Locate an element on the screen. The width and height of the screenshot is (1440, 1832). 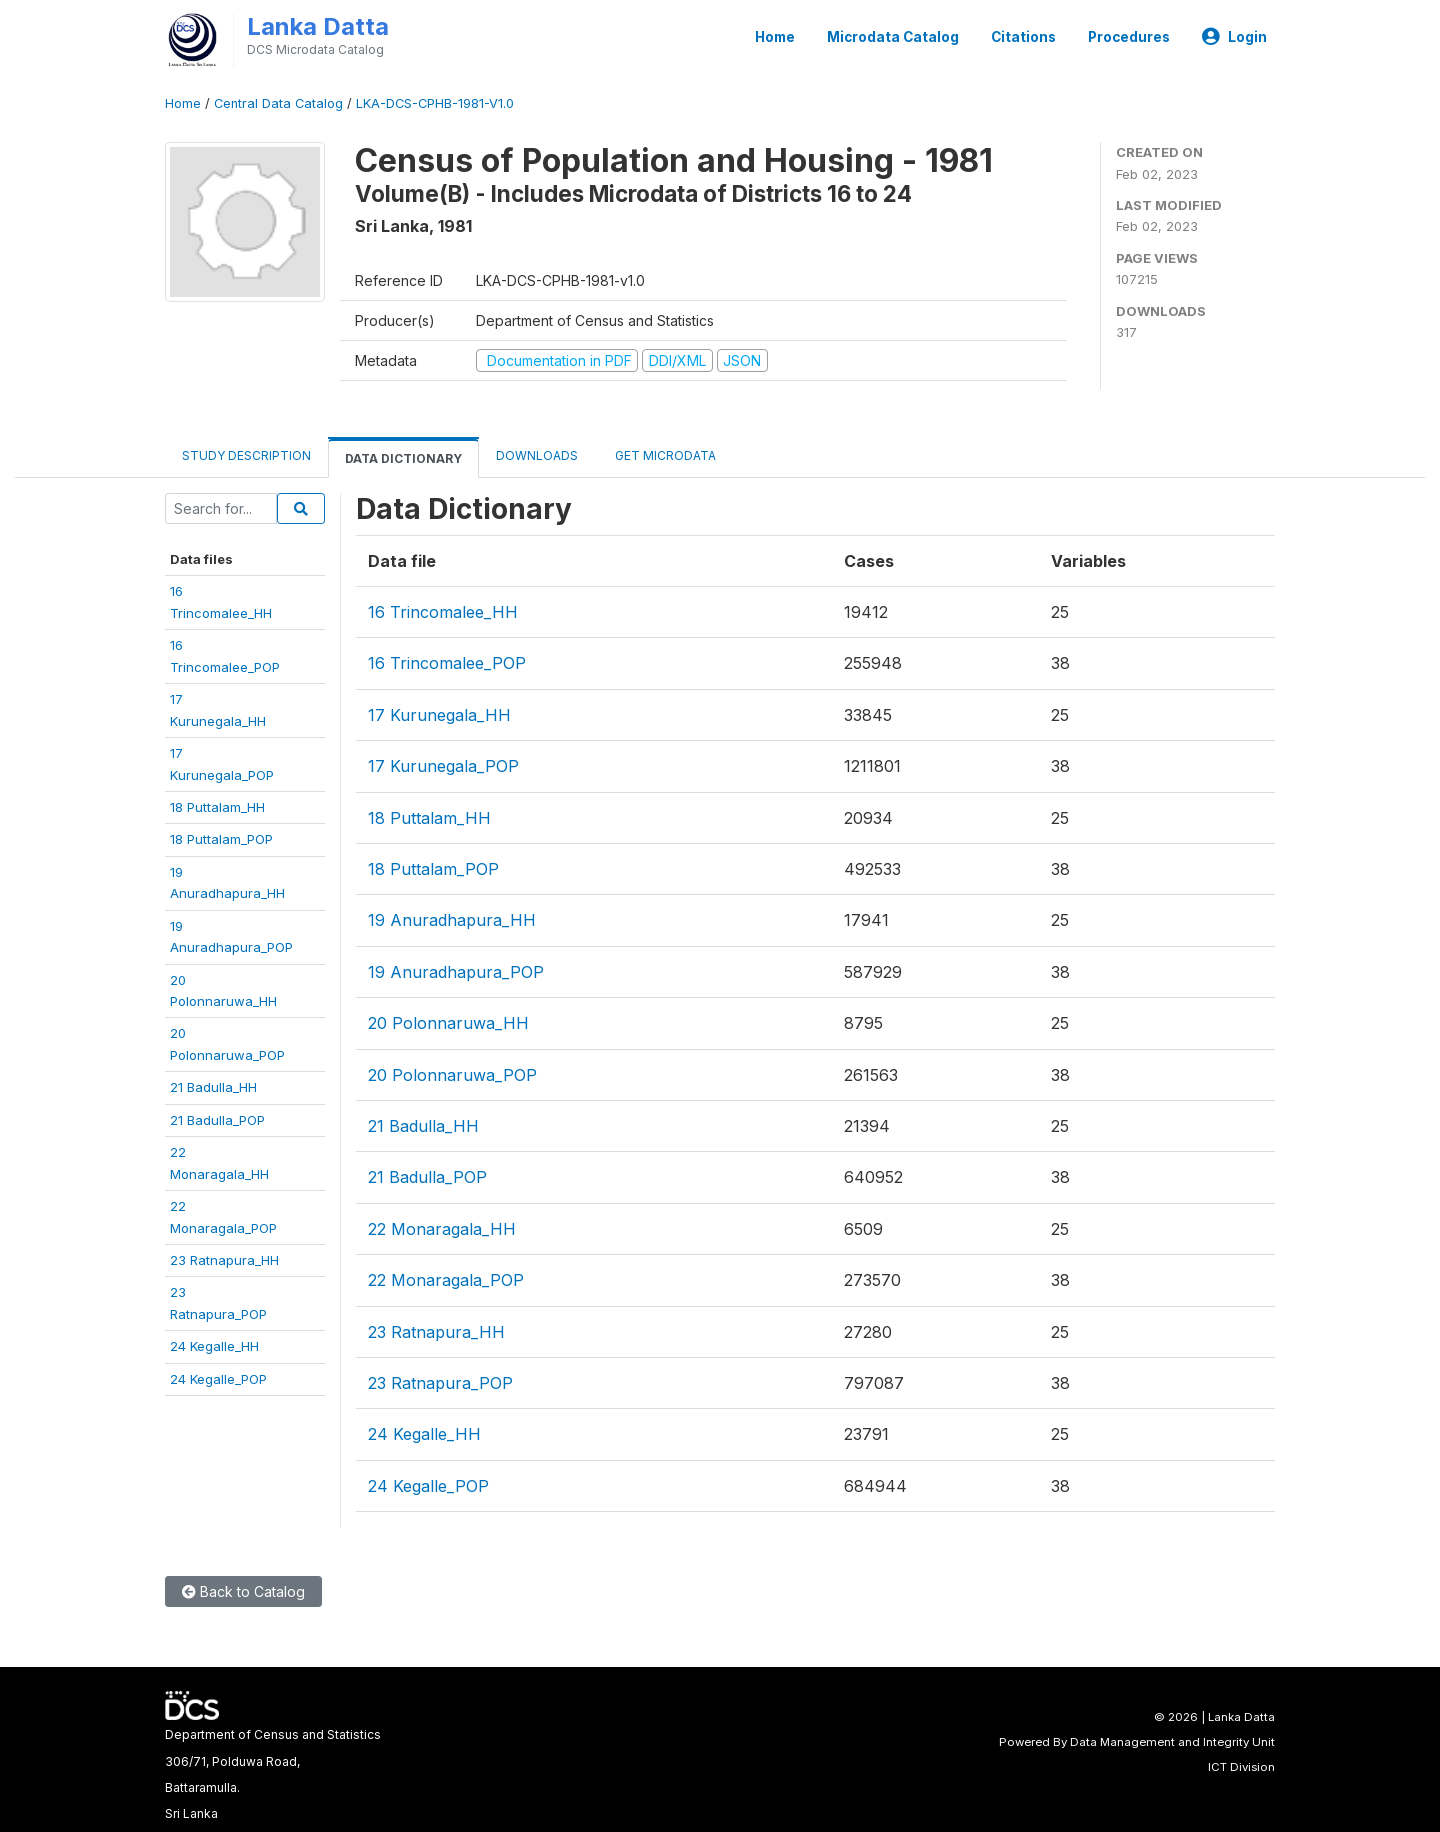
21 Badulla_HH is located at coordinates (213, 1087).